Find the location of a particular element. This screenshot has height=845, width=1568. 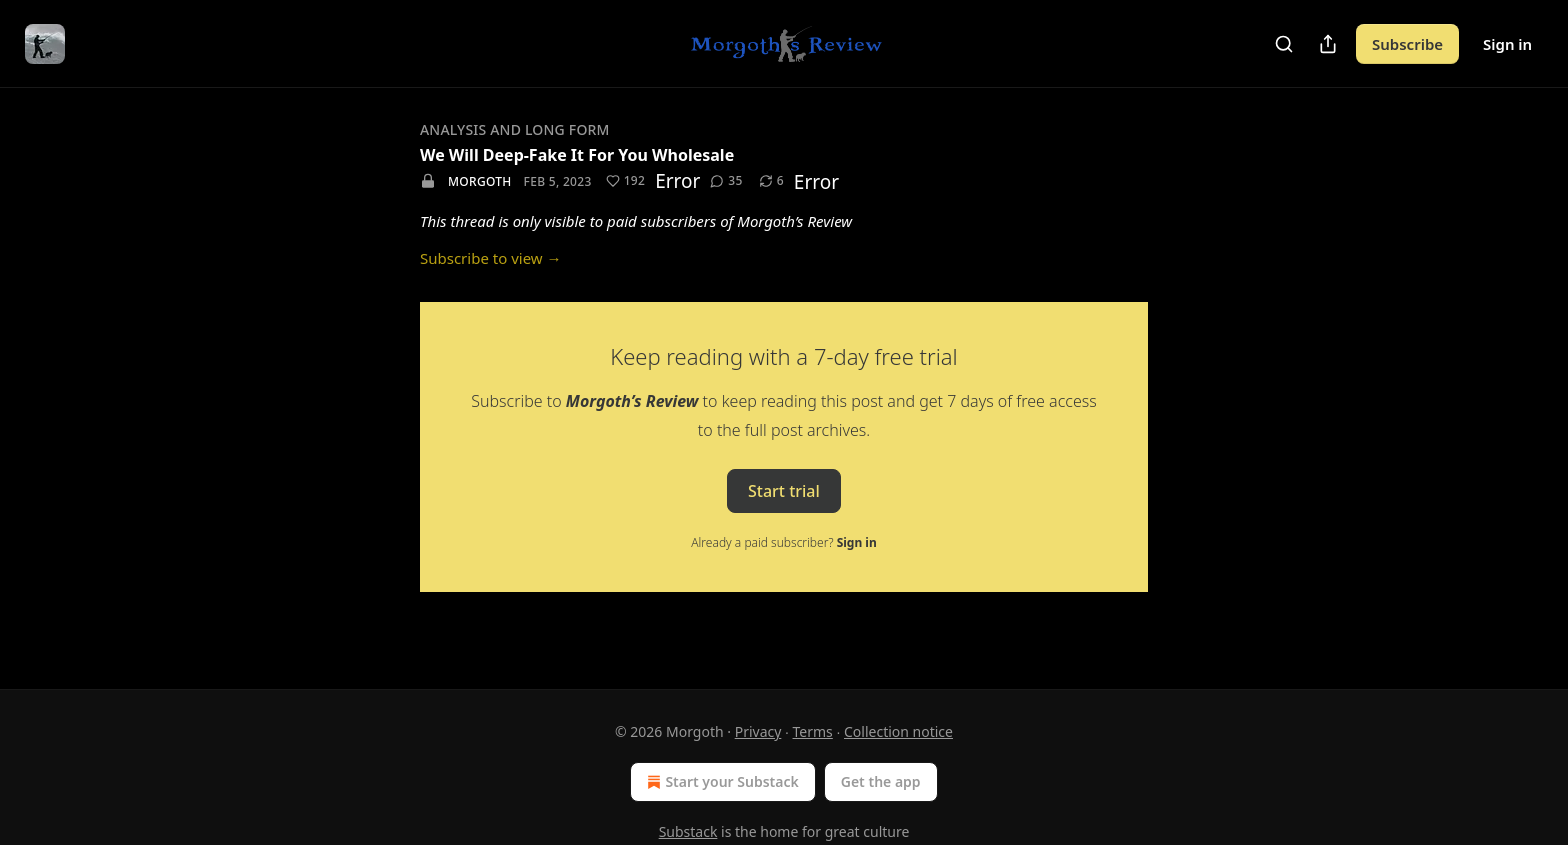

[Like (192)] is located at coordinates (626, 181).